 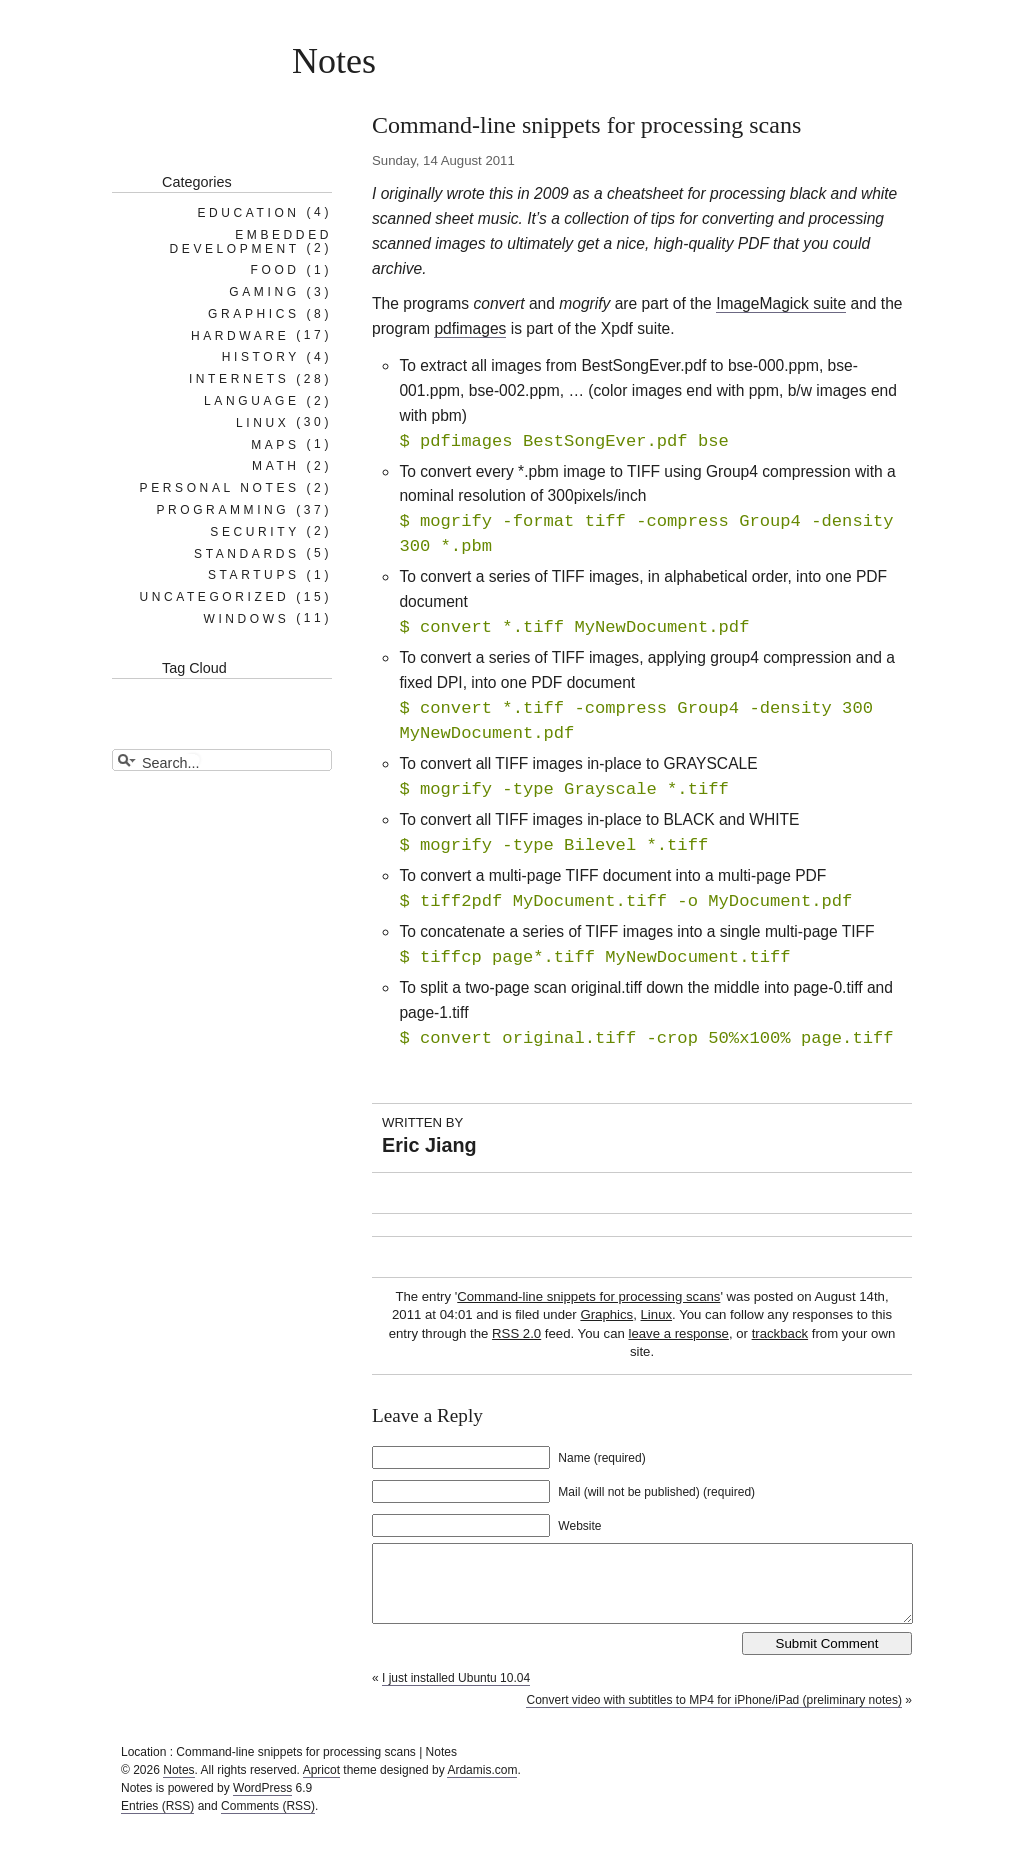 I want to click on trackback, so click(x=780, y=1333).